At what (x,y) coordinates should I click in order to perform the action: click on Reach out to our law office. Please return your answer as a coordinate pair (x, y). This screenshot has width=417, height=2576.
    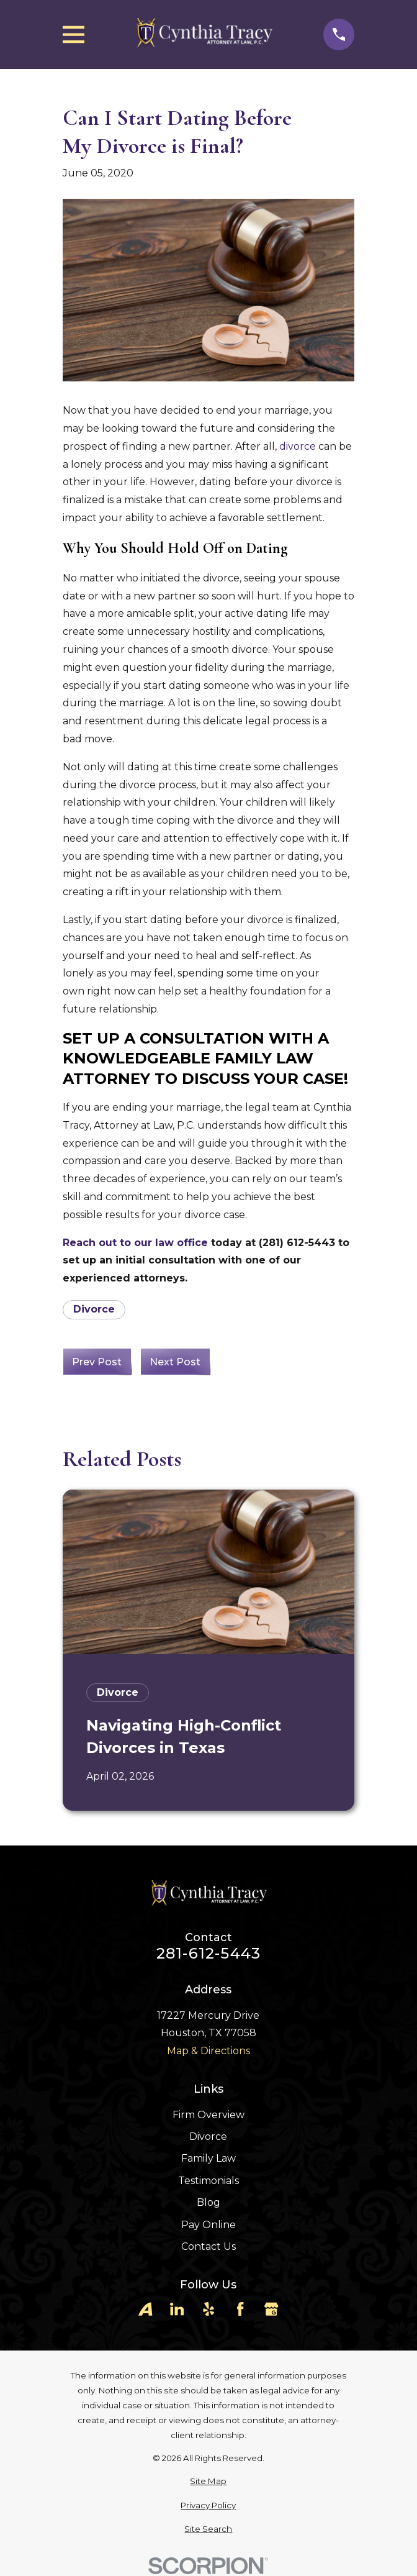
    Looking at the image, I should click on (135, 1243).